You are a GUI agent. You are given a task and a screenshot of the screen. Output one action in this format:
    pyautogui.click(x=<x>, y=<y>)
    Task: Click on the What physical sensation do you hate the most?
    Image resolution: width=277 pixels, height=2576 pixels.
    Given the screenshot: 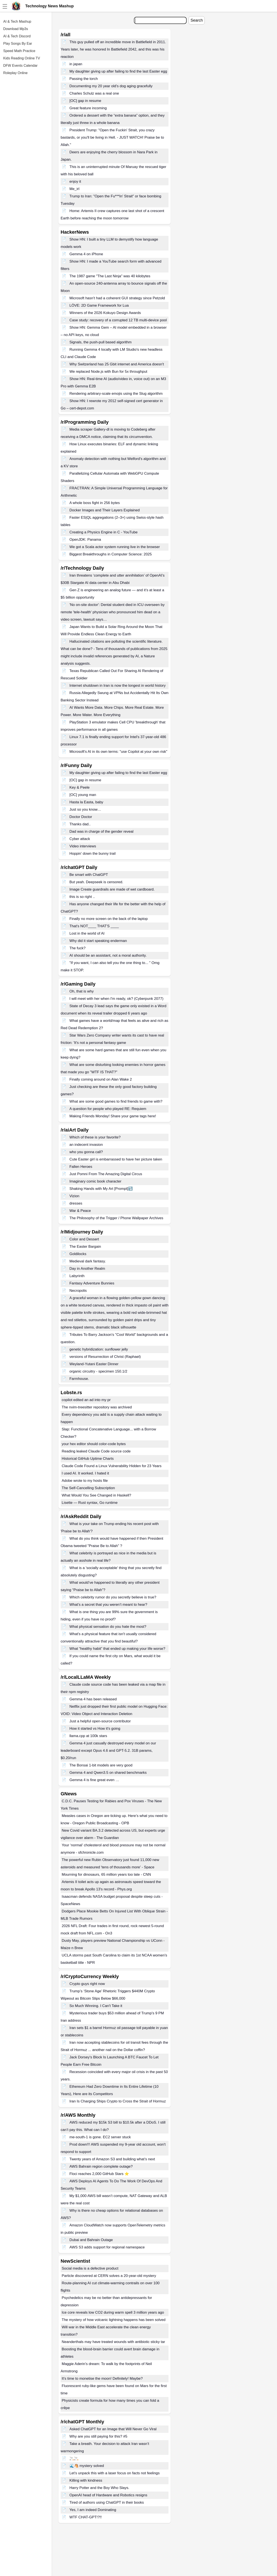 What is the action you would take?
    pyautogui.click(x=107, y=1627)
    